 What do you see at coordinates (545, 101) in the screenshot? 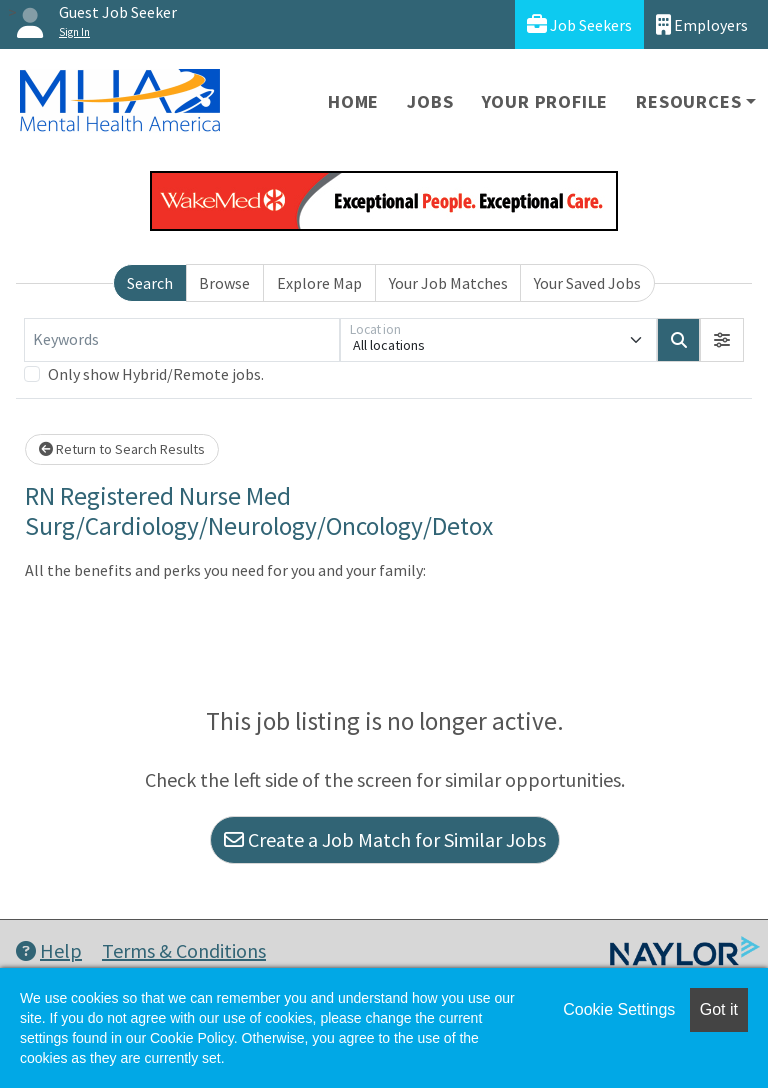
I see `Your Profile` at bounding box center [545, 101].